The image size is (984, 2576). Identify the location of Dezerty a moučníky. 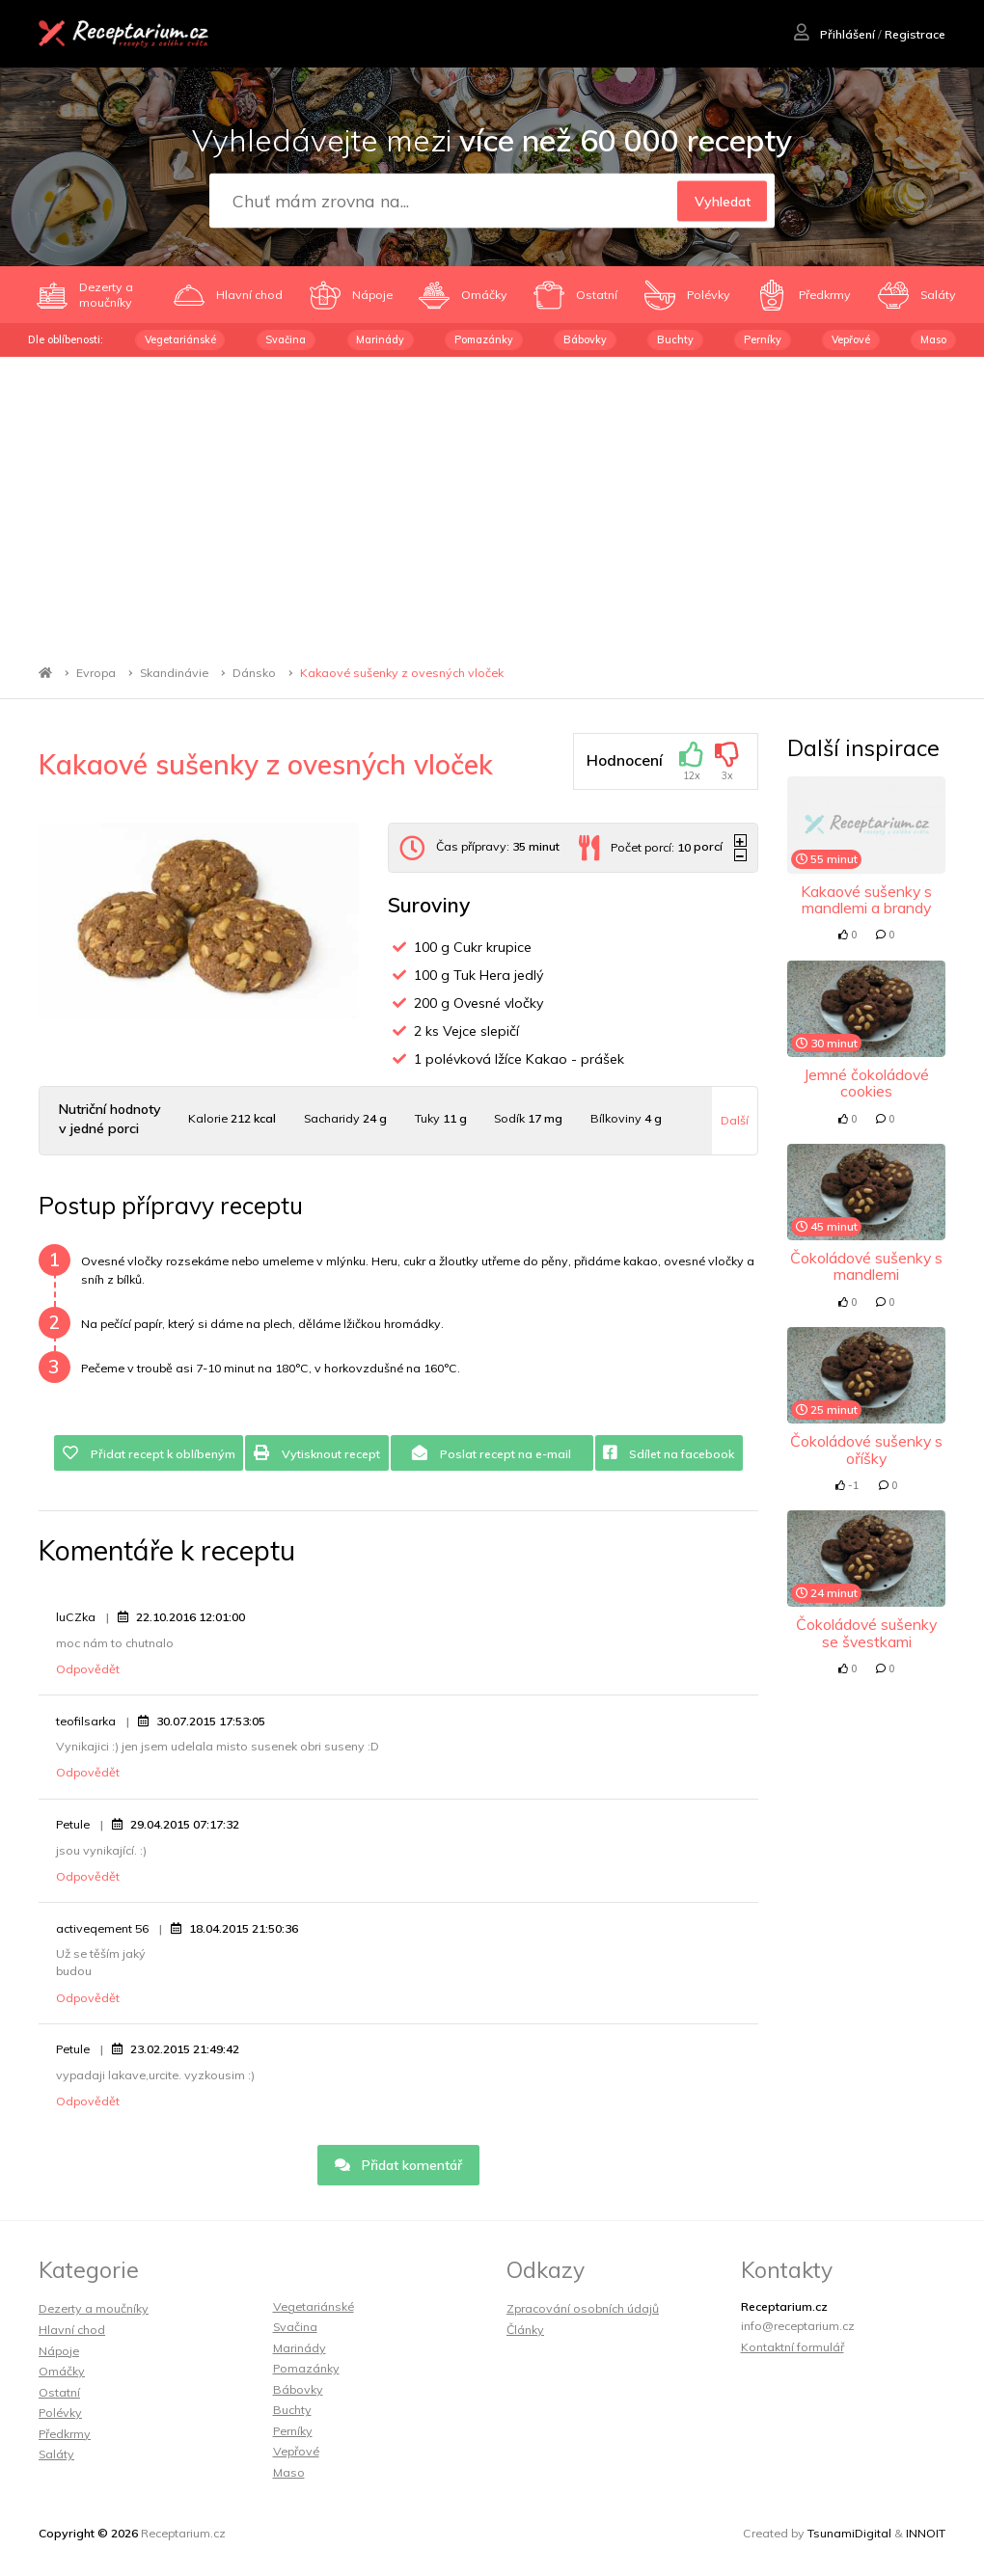
(94, 2308).